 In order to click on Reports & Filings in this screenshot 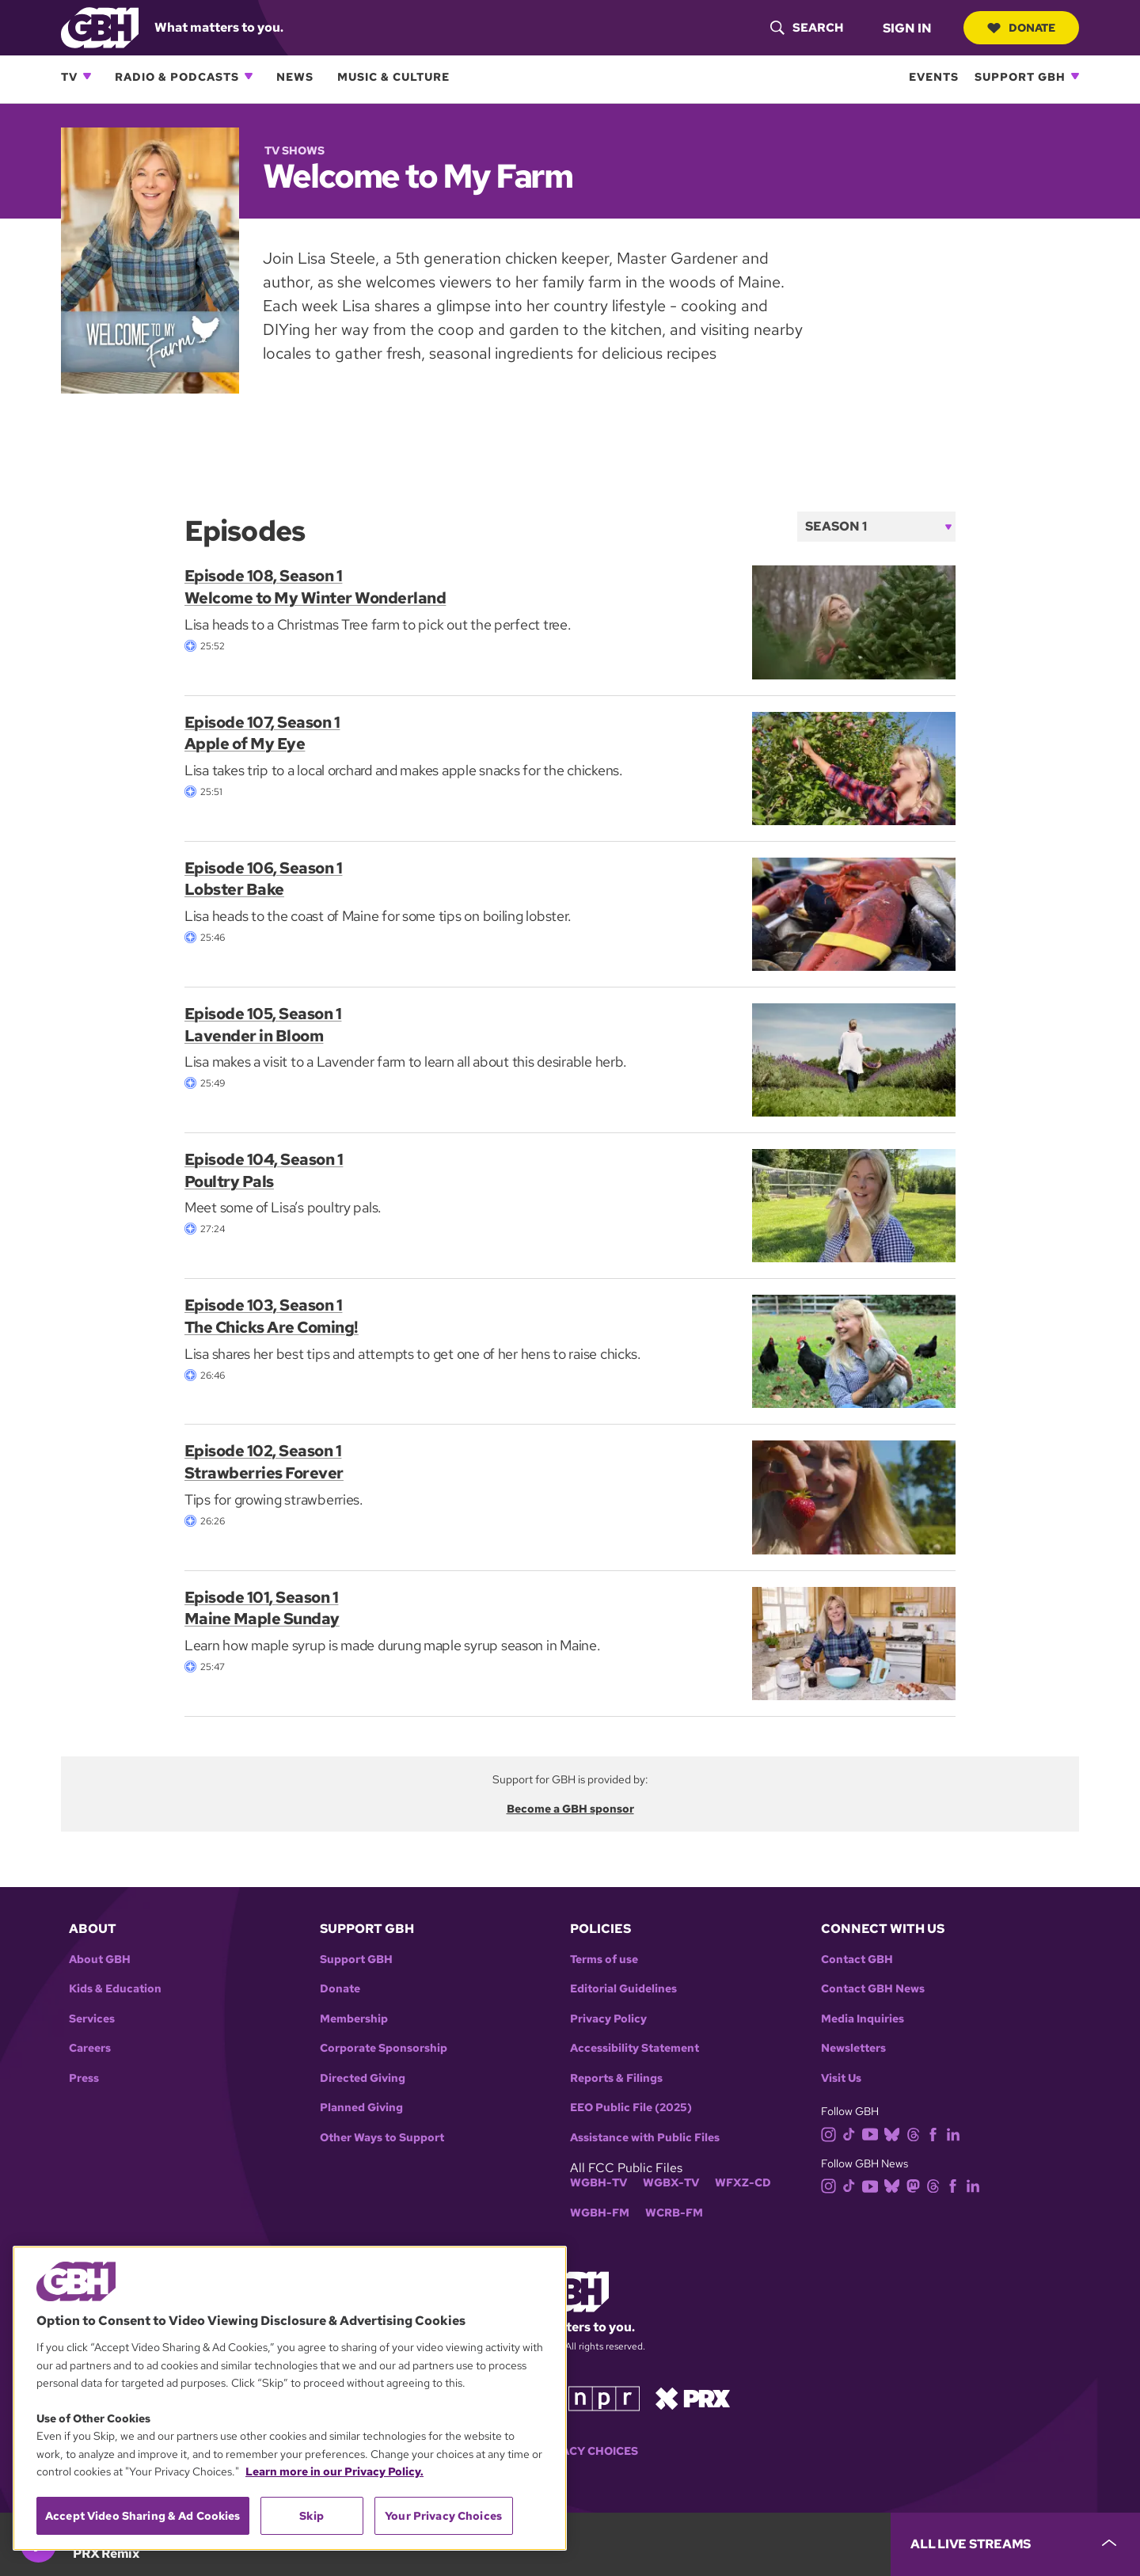, I will do `click(616, 2078)`.